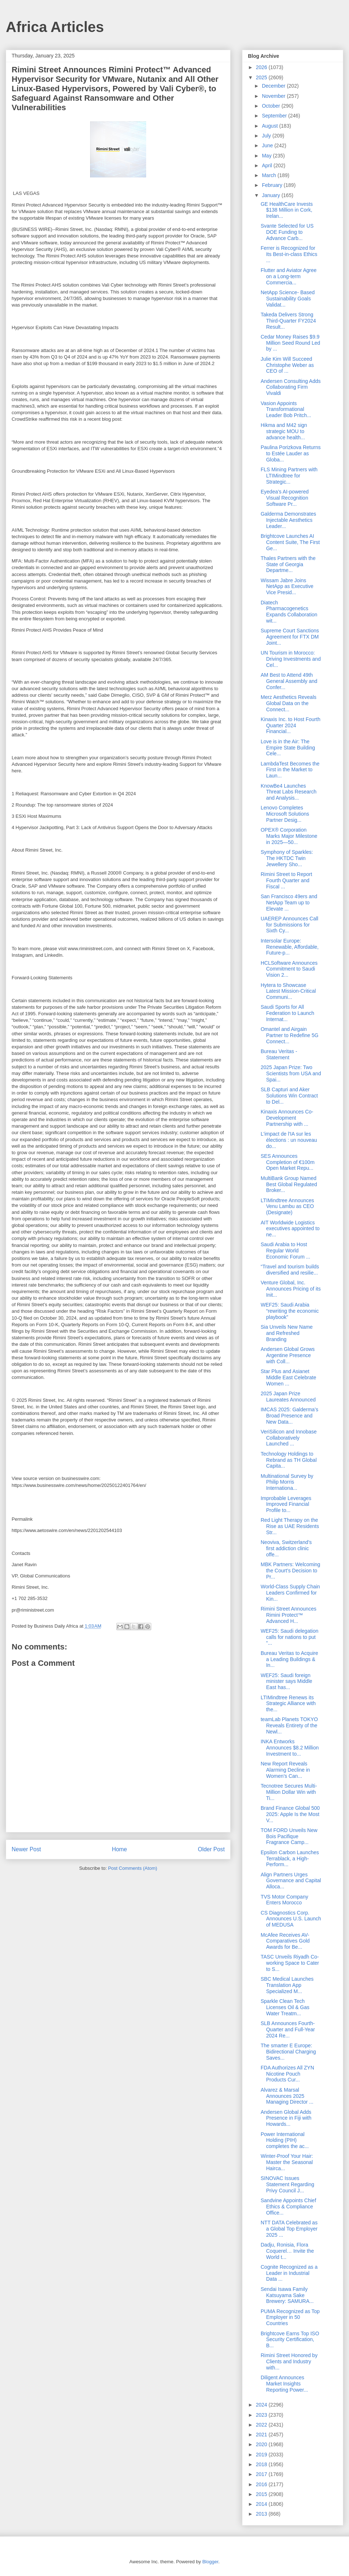  What do you see at coordinates (287, 2162) in the screenshot?
I see `Winter-Proof Your Hair: Master the Seasonal Hairca...` at bounding box center [287, 2162].